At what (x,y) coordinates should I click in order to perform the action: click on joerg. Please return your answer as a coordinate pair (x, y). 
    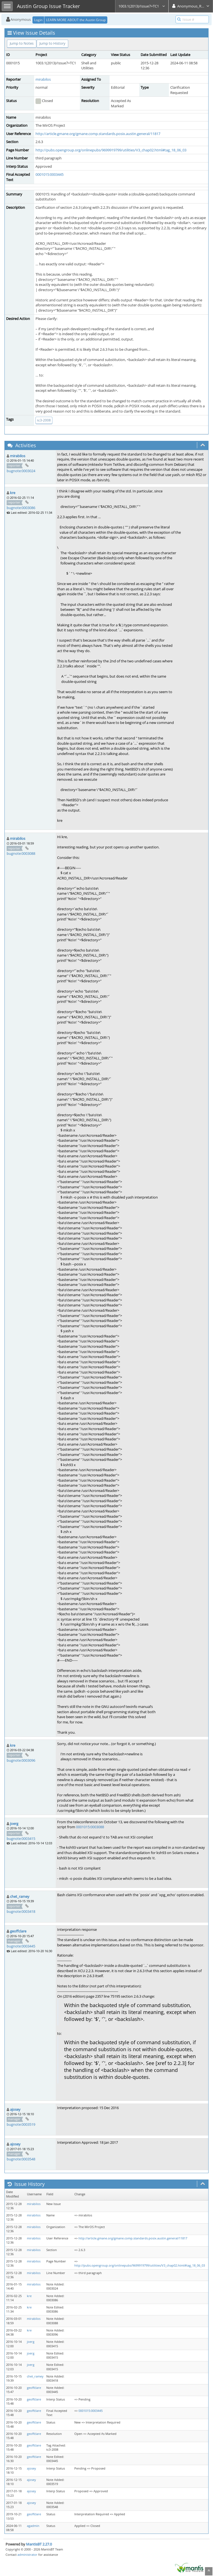
    Looking at the image, I should click on (14, 1823).